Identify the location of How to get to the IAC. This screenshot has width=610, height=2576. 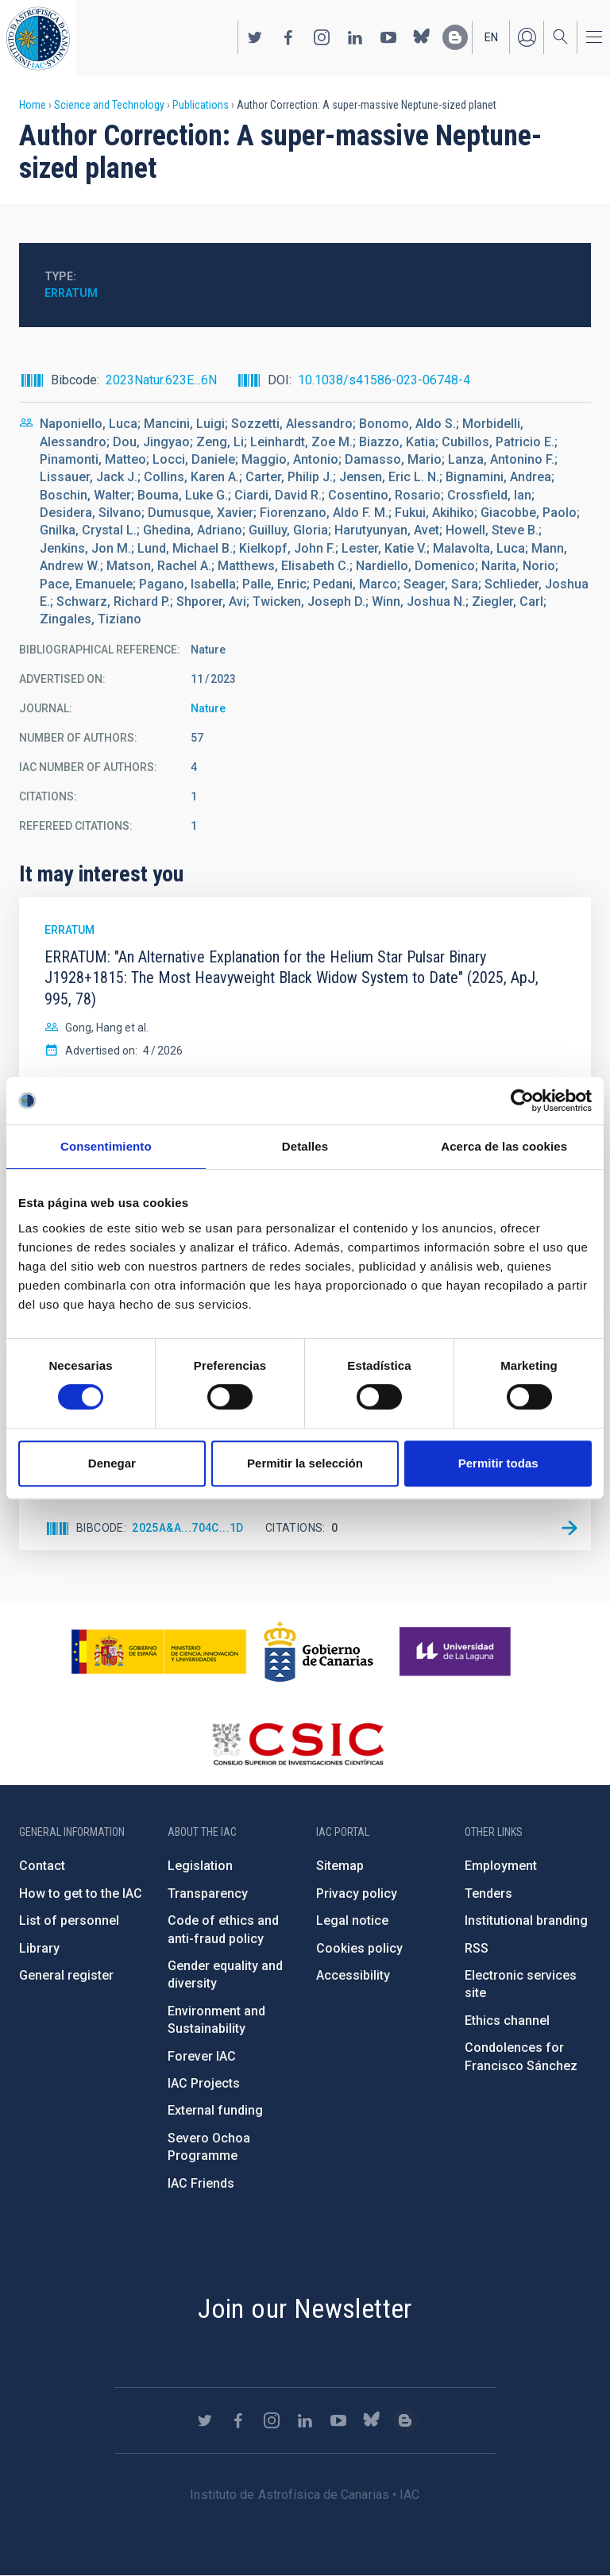
(80, 1893).